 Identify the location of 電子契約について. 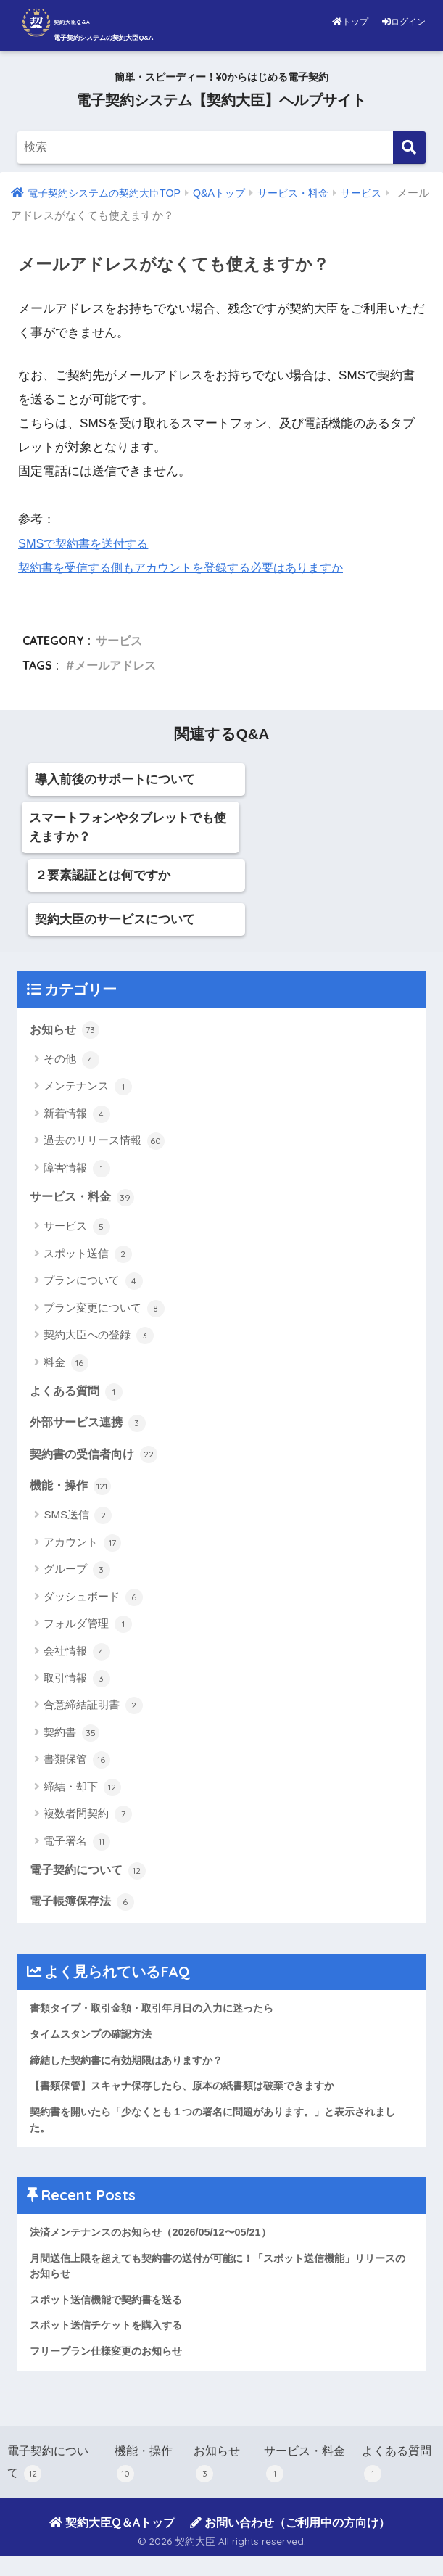
(91, 1879).